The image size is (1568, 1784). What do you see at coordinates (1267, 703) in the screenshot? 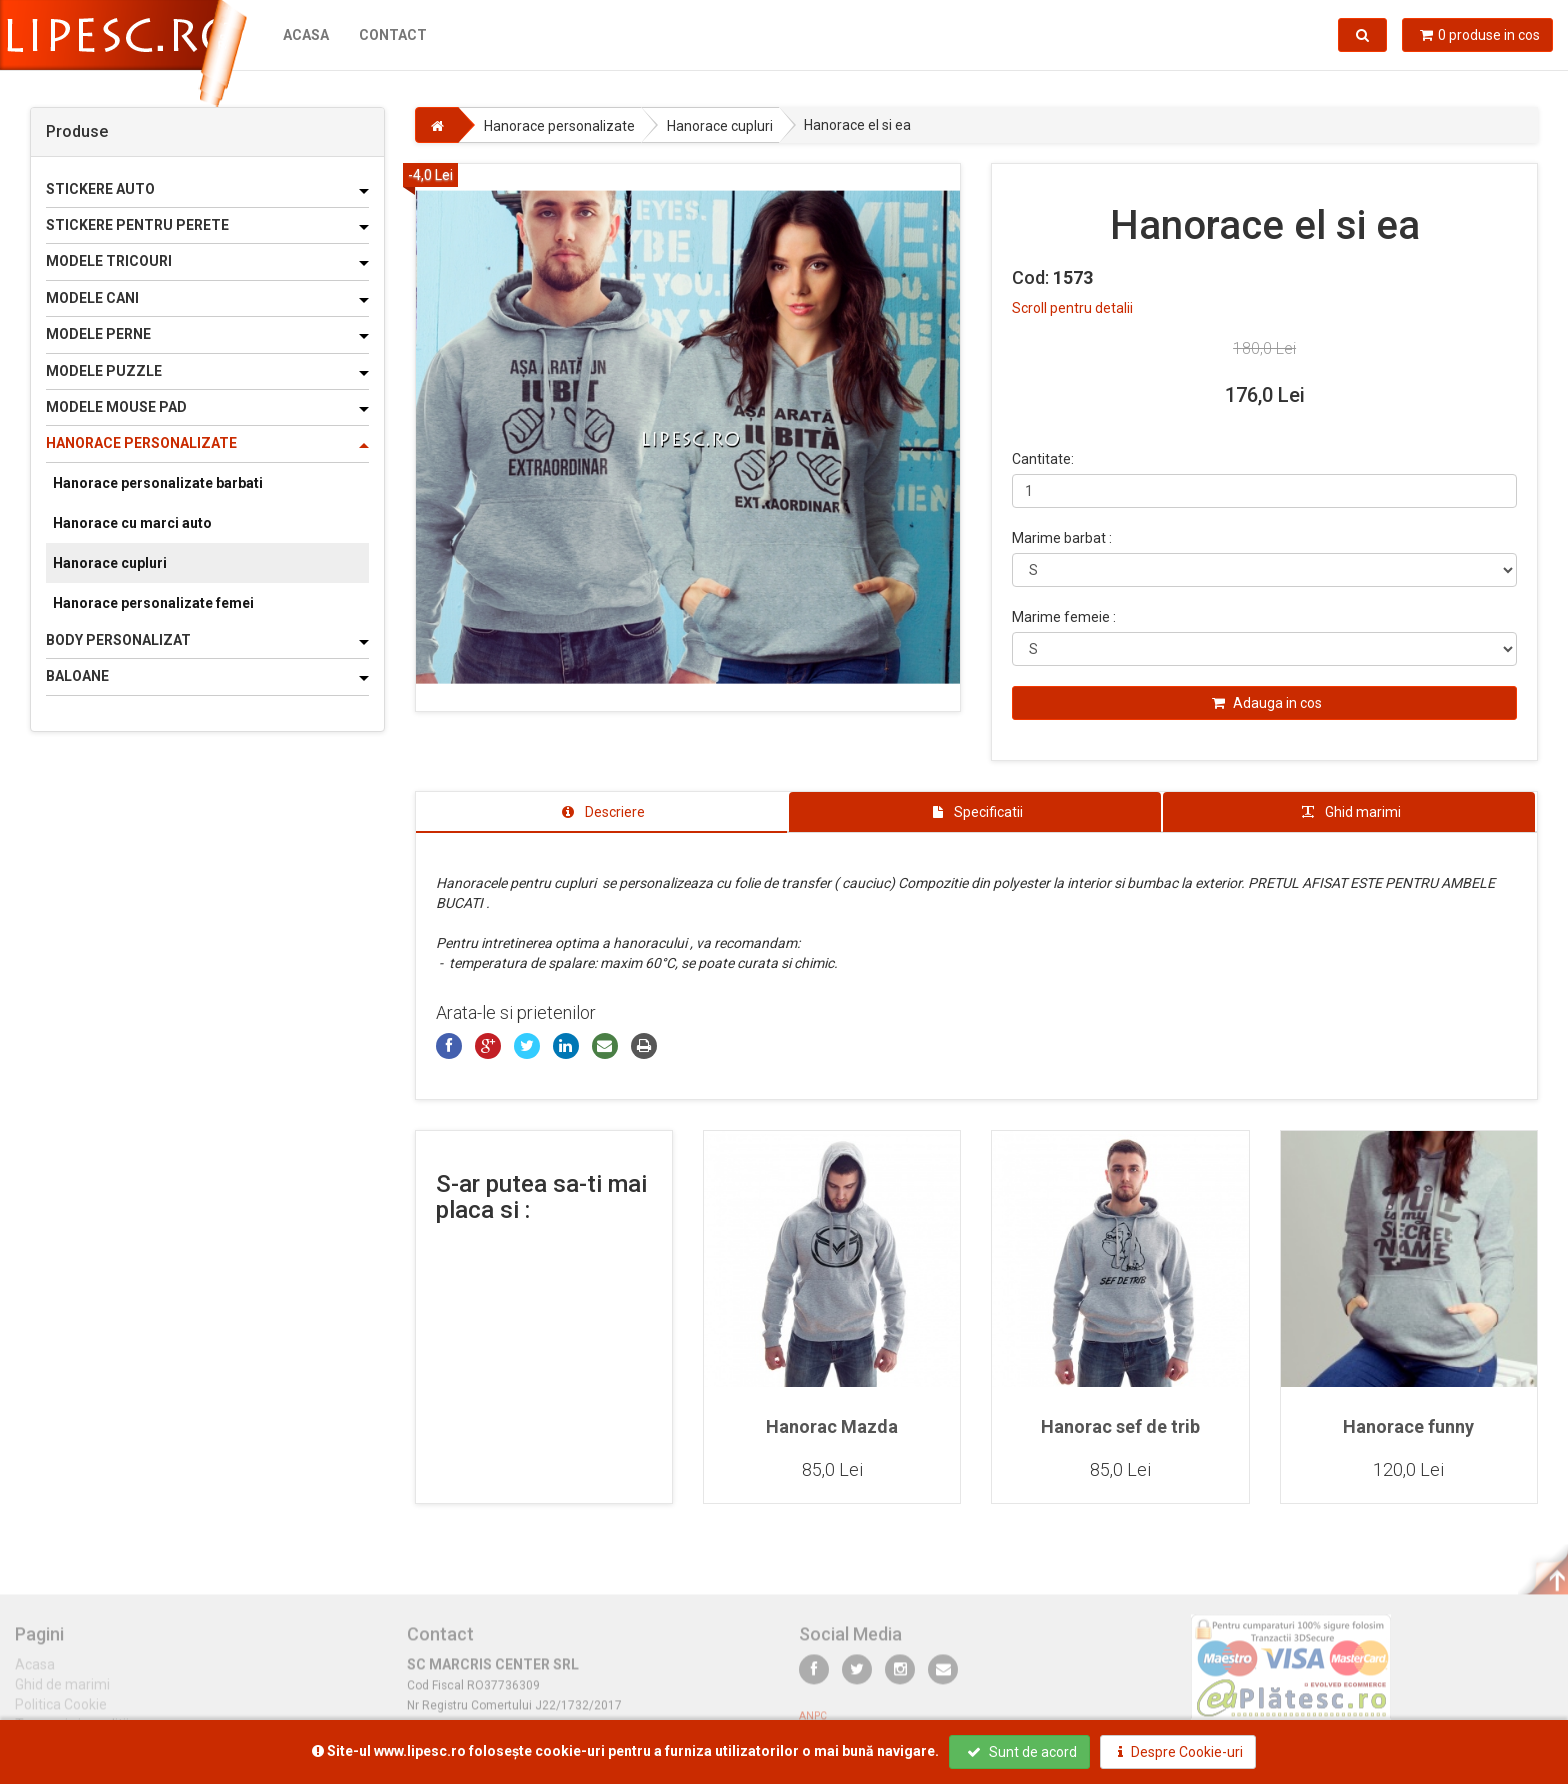
I see `Adauga in cos` at bounding box center [1267, 703].